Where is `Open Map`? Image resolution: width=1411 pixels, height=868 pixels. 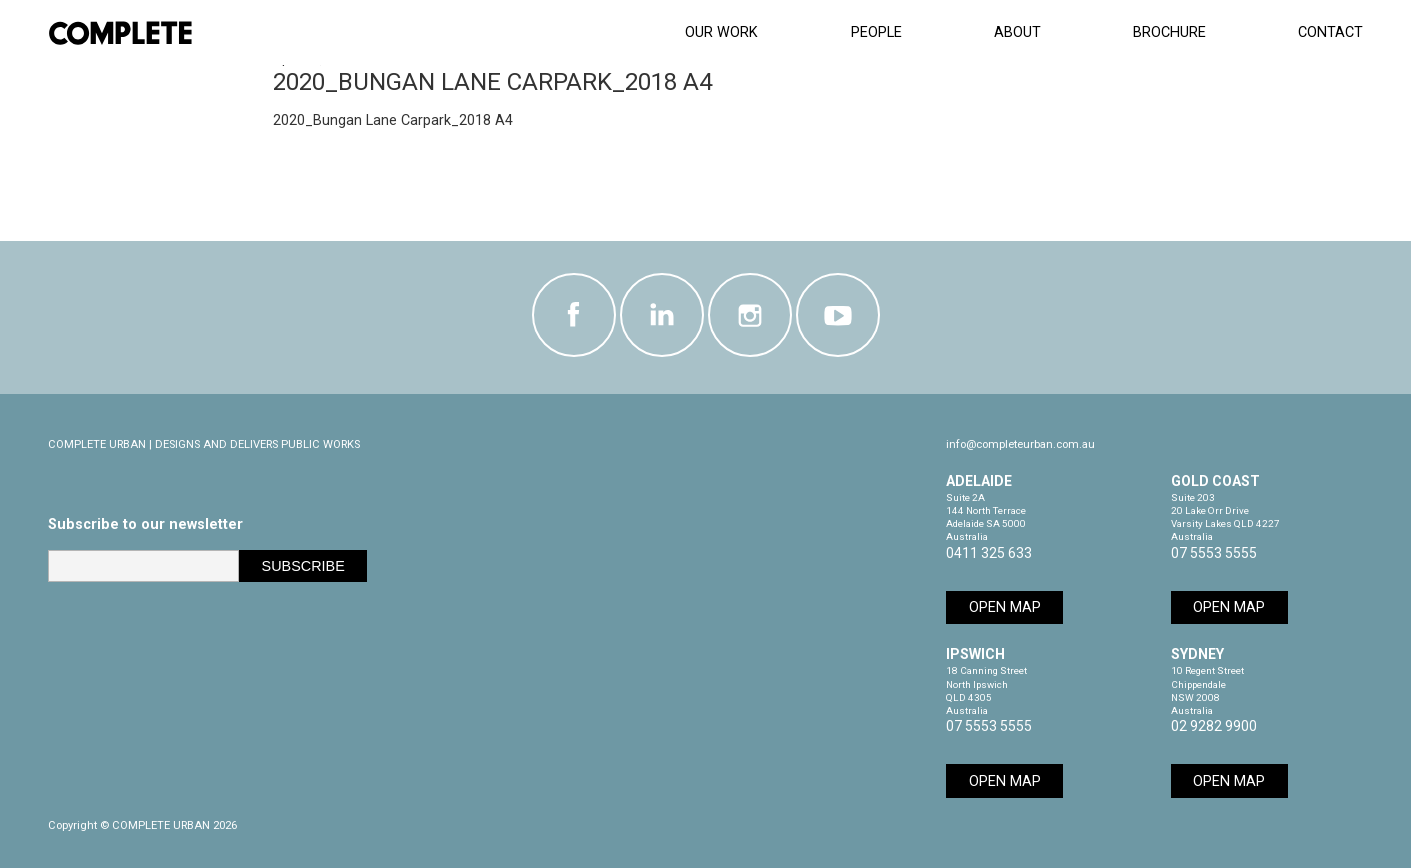 Open Map is located at coordinates (1005, 607).